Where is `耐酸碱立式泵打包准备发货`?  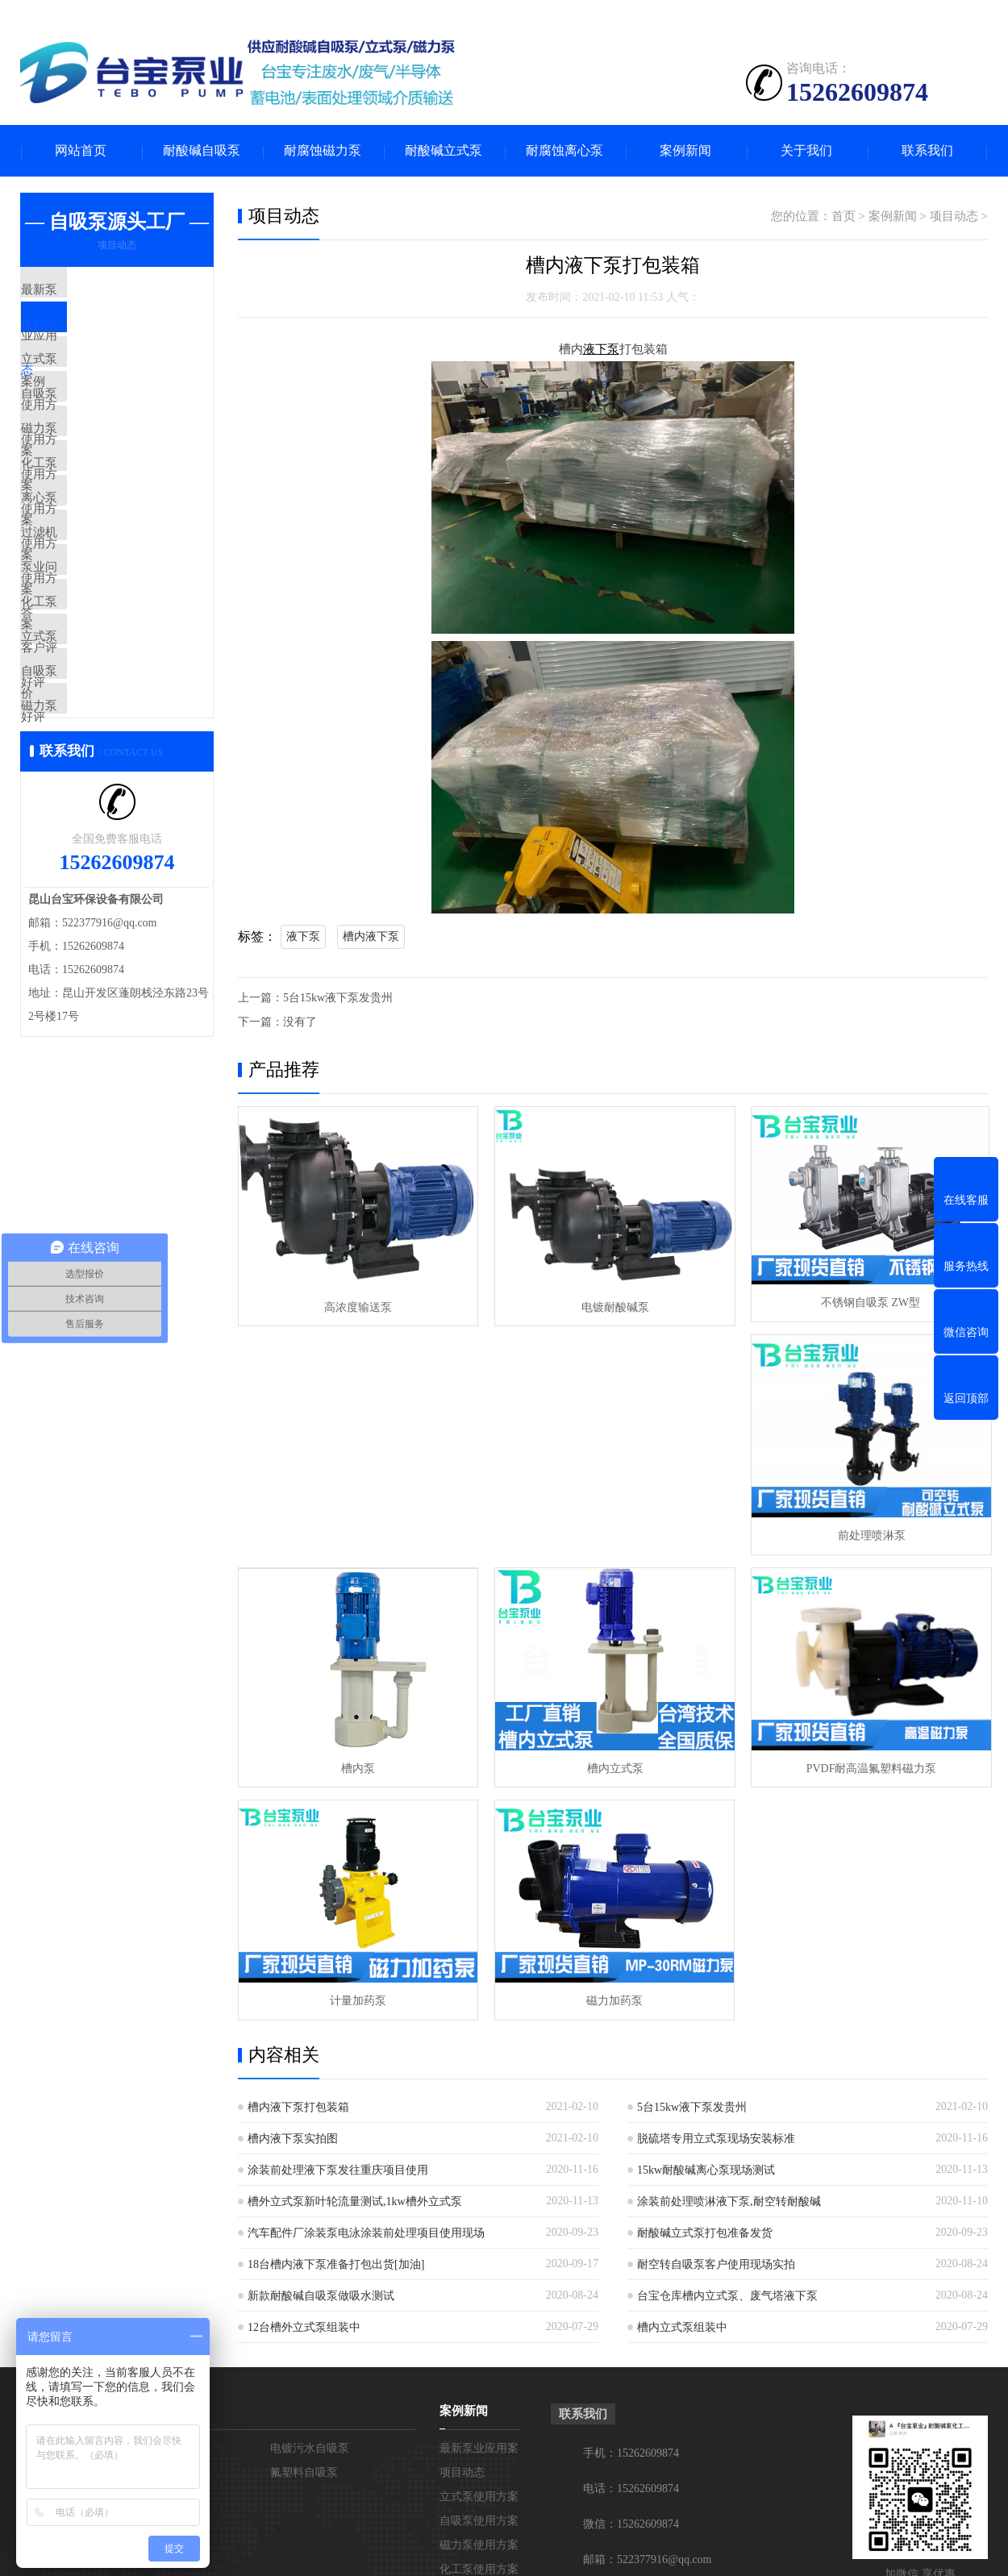 耐酸碱立式泵打包准备发货 is located at coordinates (705, 1993).